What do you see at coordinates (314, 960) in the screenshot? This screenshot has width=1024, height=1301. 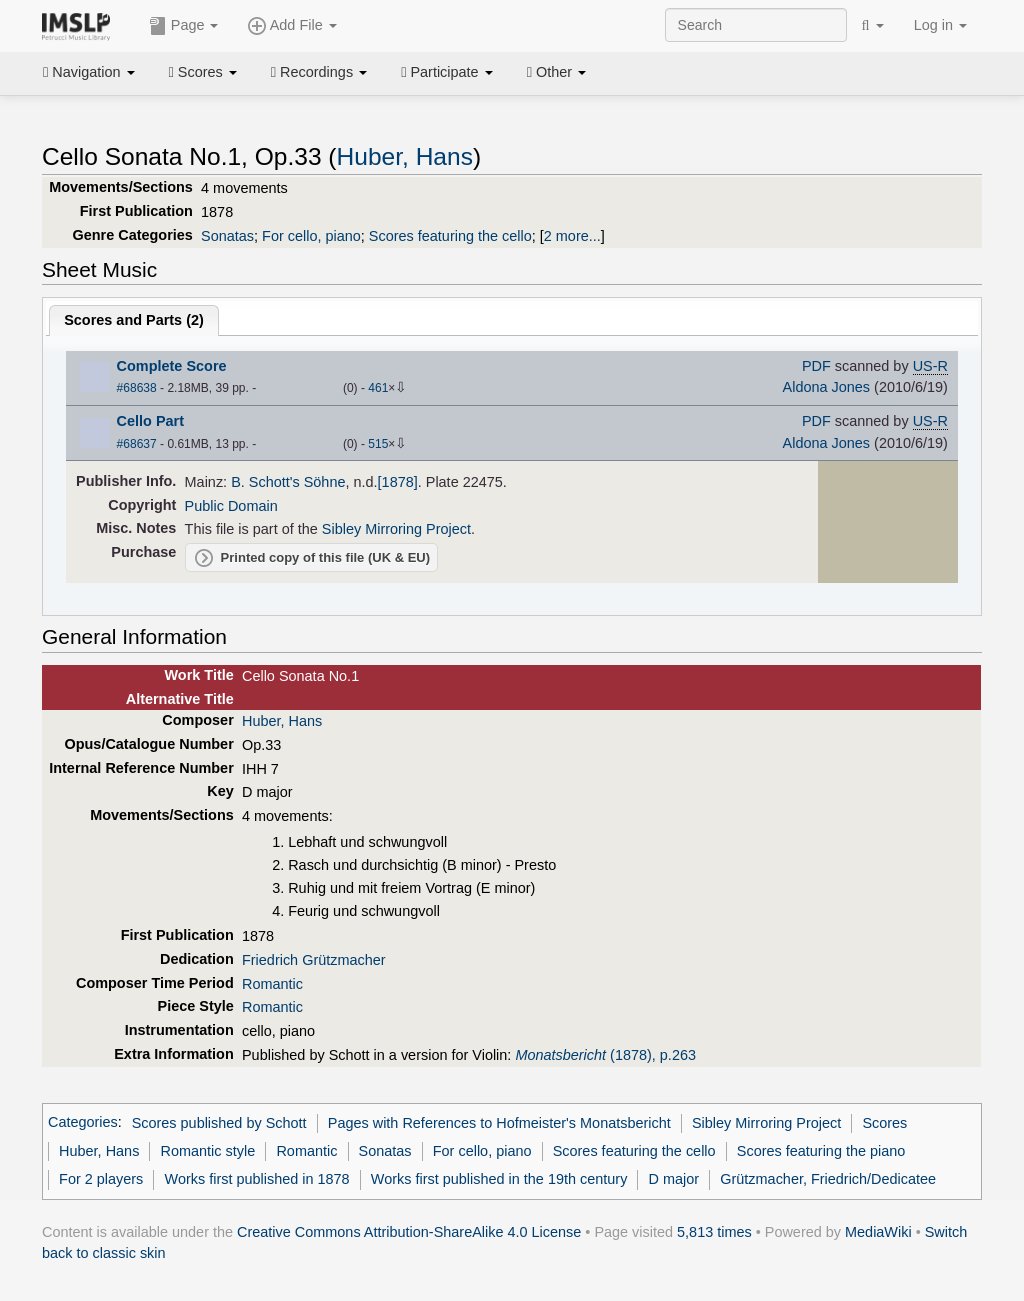 I see `Friedrich Grützmacher` at bounding box center [314, 960].